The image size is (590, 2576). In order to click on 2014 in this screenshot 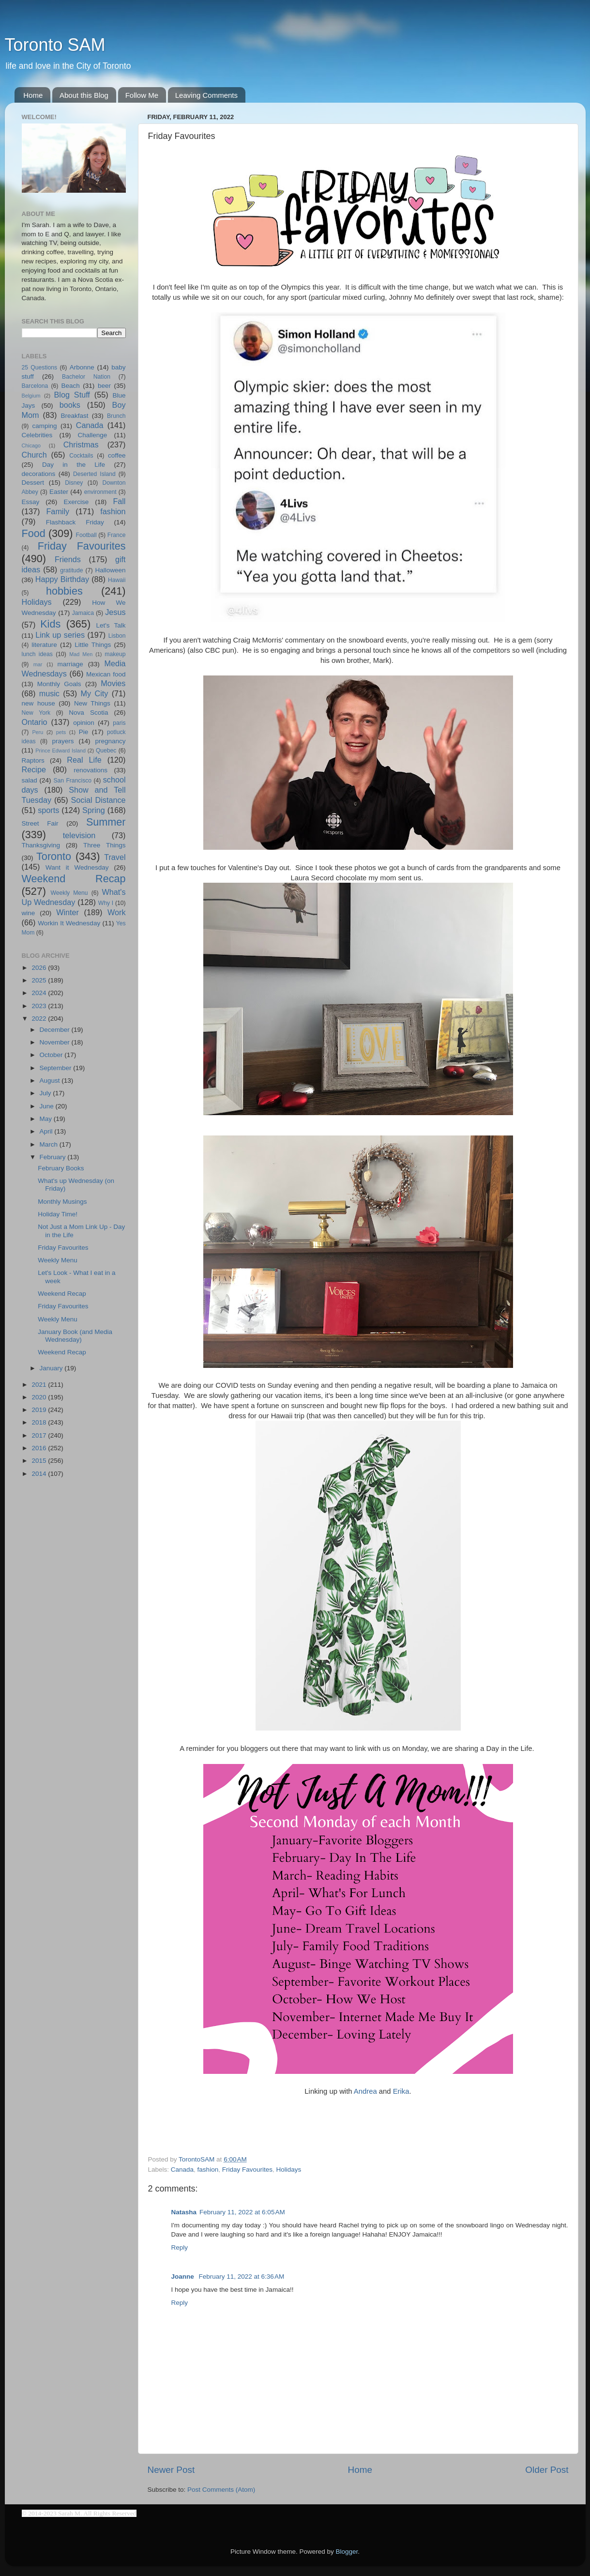, I will do `click(39, 1473)`.